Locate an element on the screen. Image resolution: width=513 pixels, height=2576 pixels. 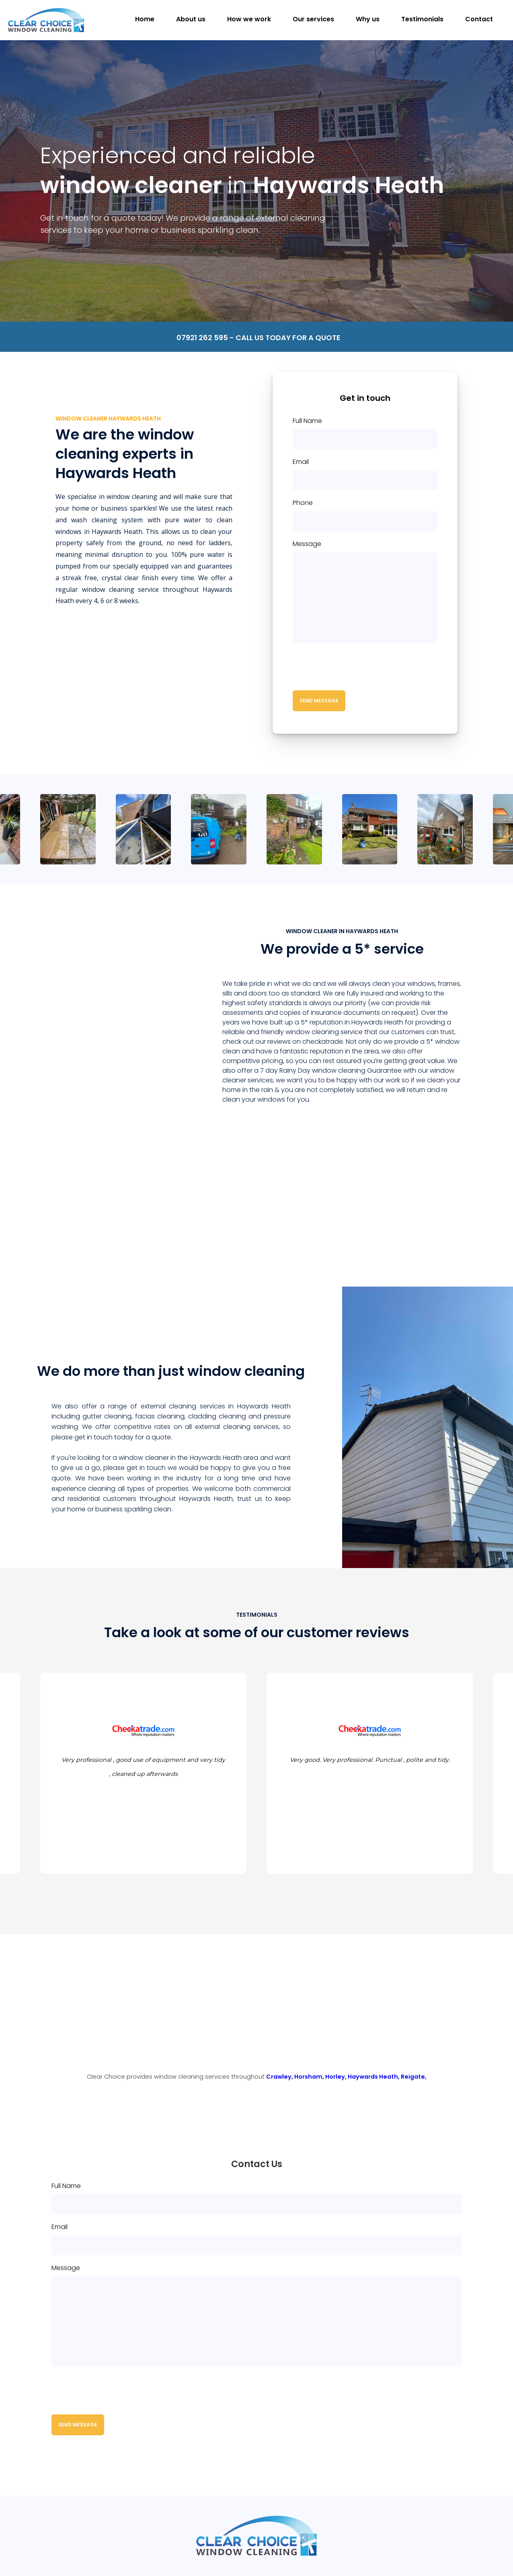
Crawley, is located at coordinates (280, 2077).